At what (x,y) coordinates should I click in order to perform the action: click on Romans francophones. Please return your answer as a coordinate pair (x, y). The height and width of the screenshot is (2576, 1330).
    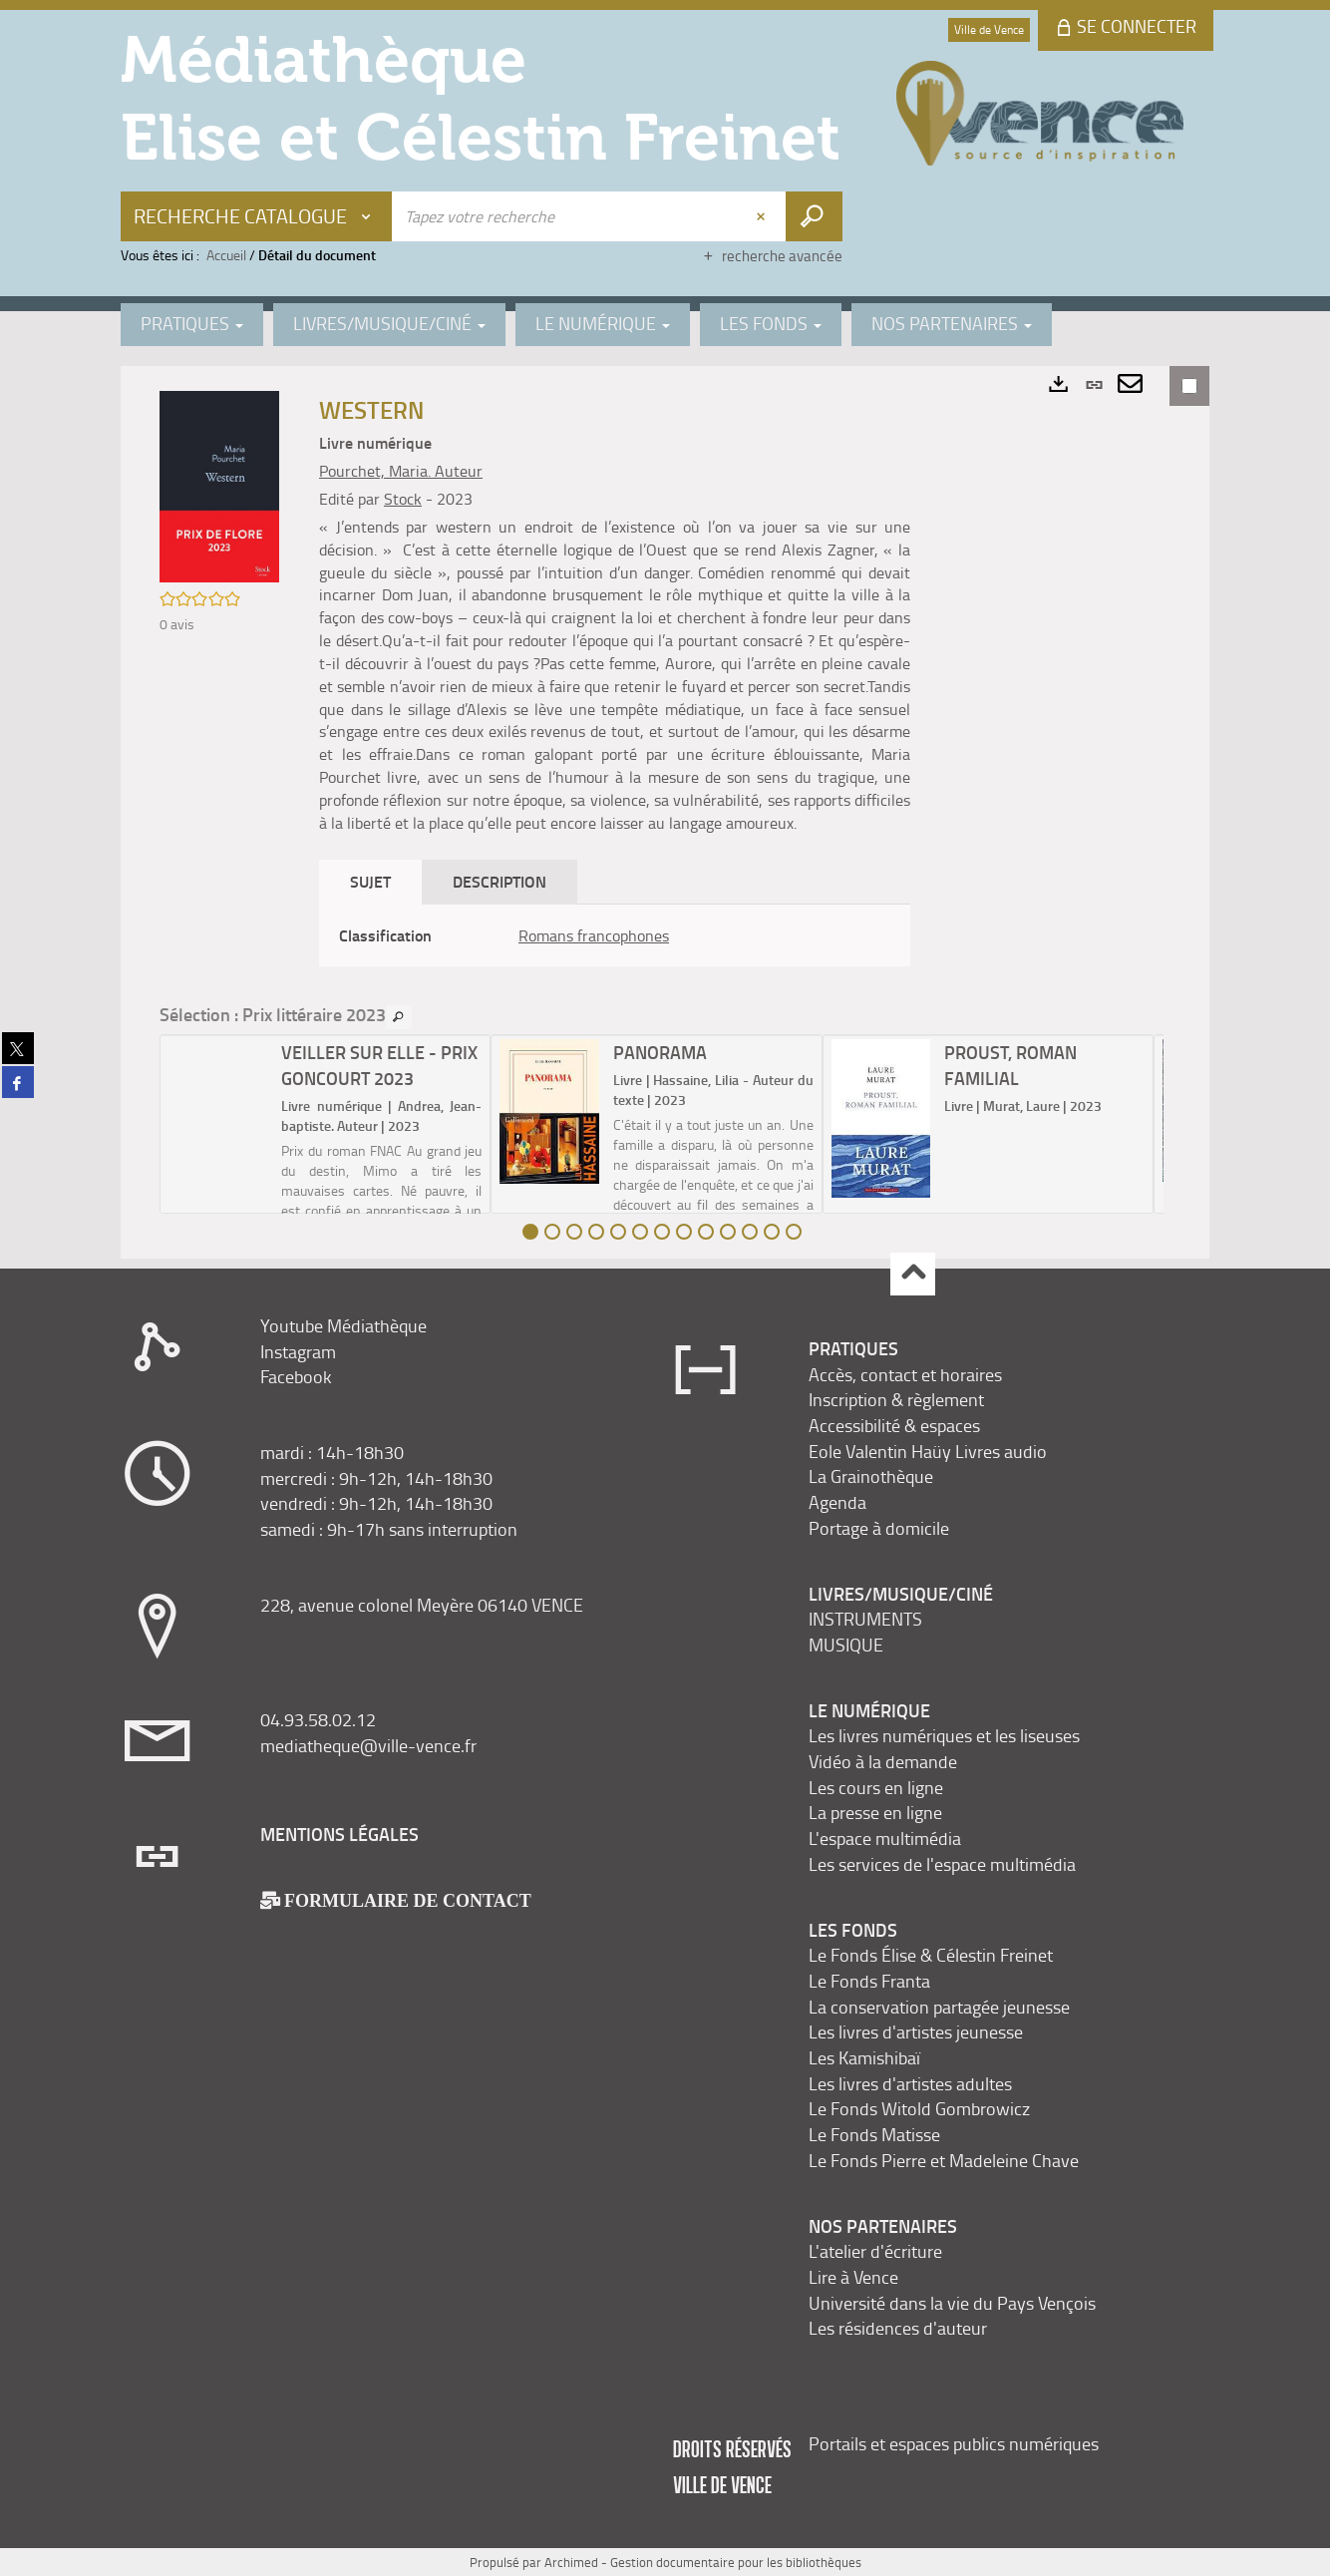
    Looking at the image, I should click on (593, 935).